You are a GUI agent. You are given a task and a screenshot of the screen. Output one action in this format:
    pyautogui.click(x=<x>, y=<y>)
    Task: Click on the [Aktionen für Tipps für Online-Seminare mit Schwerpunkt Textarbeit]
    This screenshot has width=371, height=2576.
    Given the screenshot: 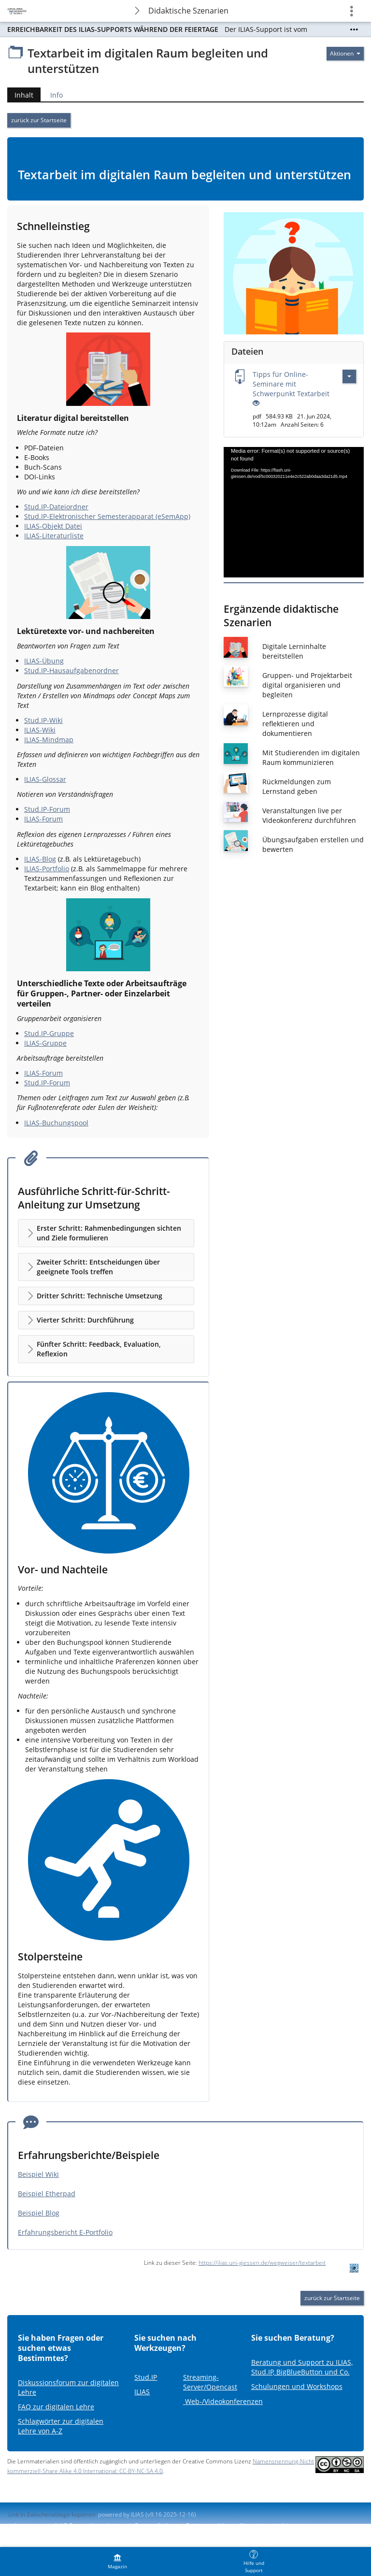 What is the action you would take?
    pyautogui.click(x=349, y=376)
    